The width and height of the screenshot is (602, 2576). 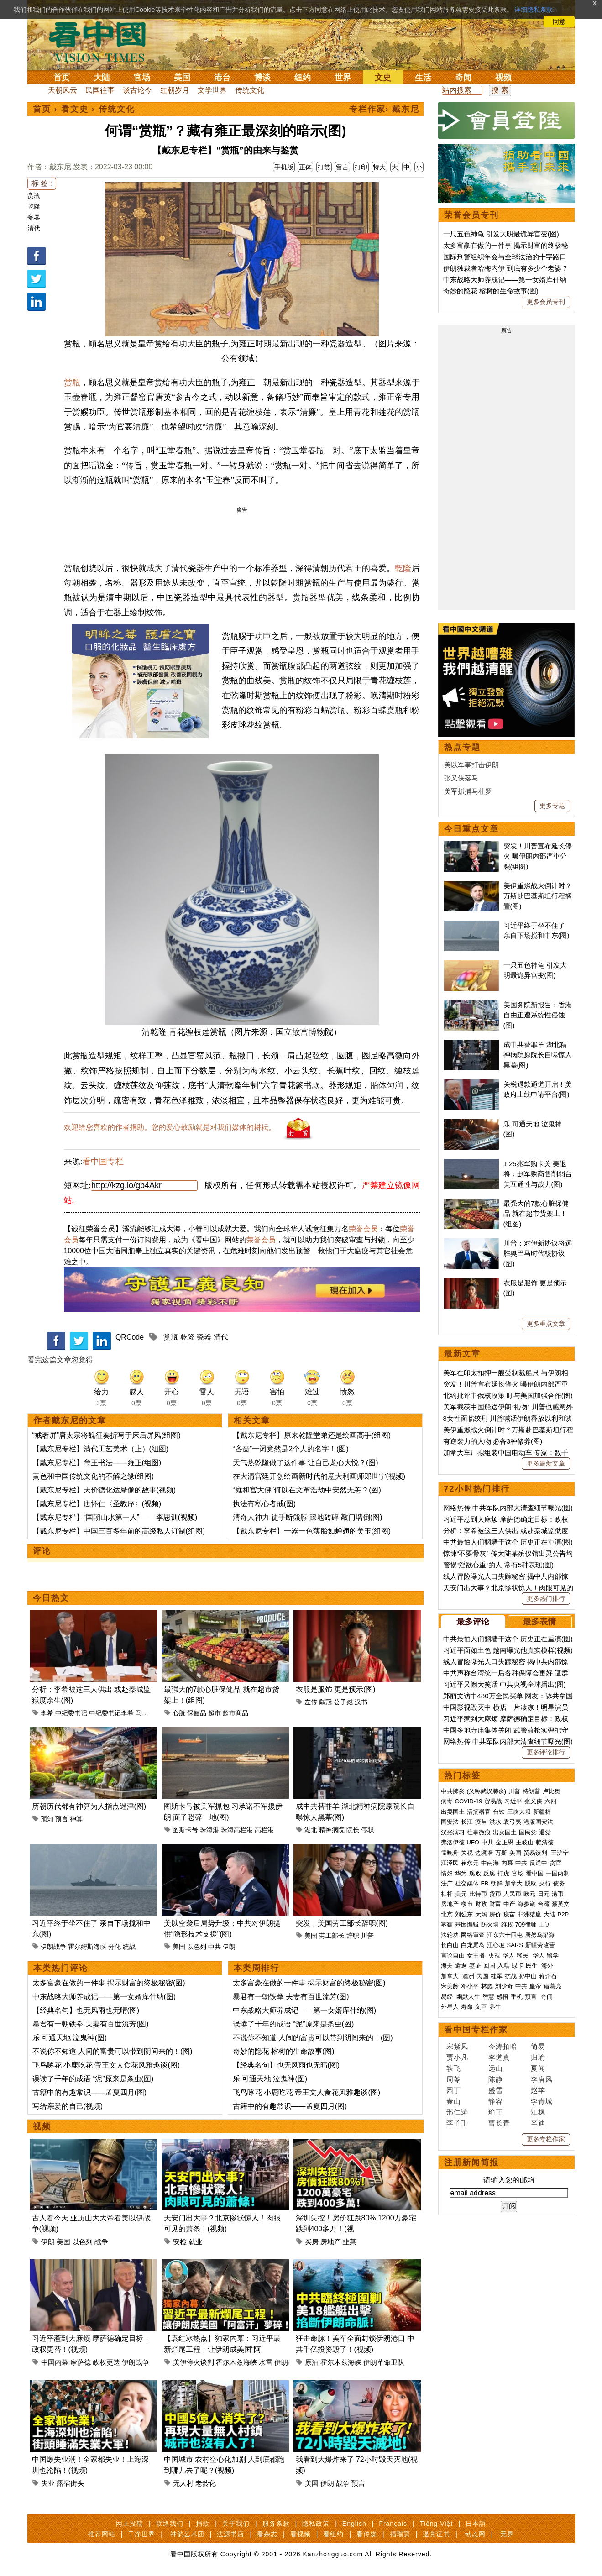 I want to click on 更多专题, so click(x=552, y=805).